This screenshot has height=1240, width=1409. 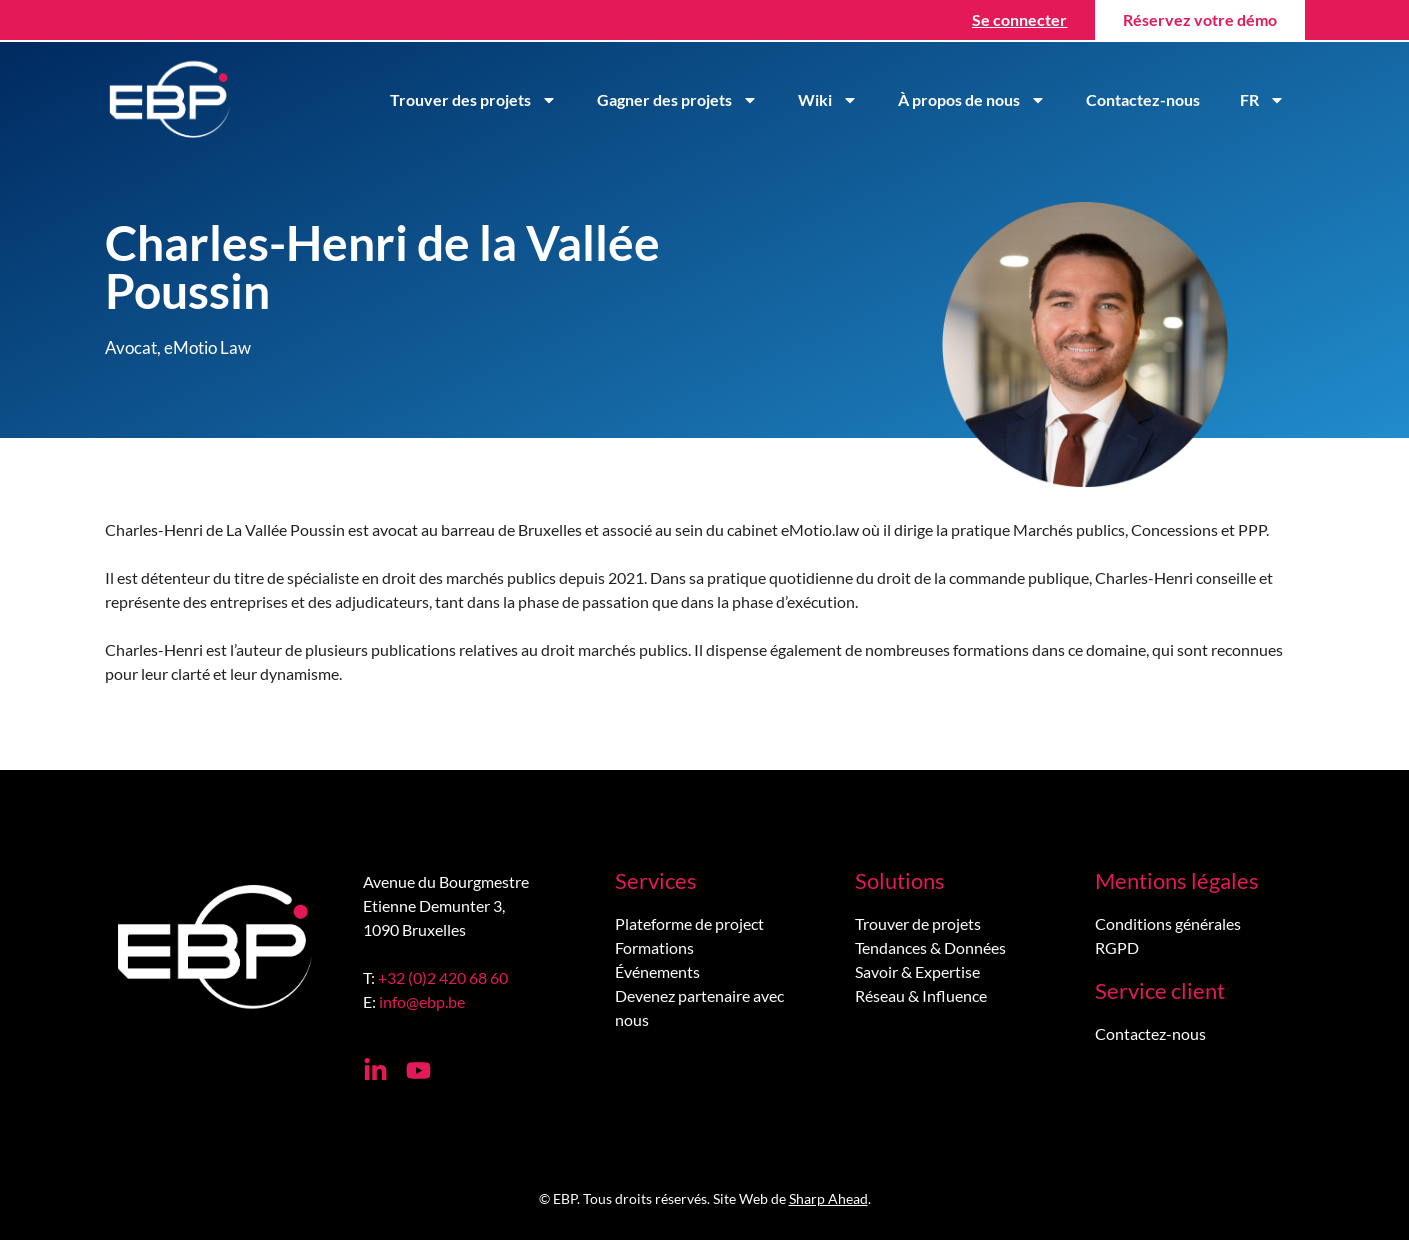 I want to click on info@ebp.be, so click(x=422, y=1001).